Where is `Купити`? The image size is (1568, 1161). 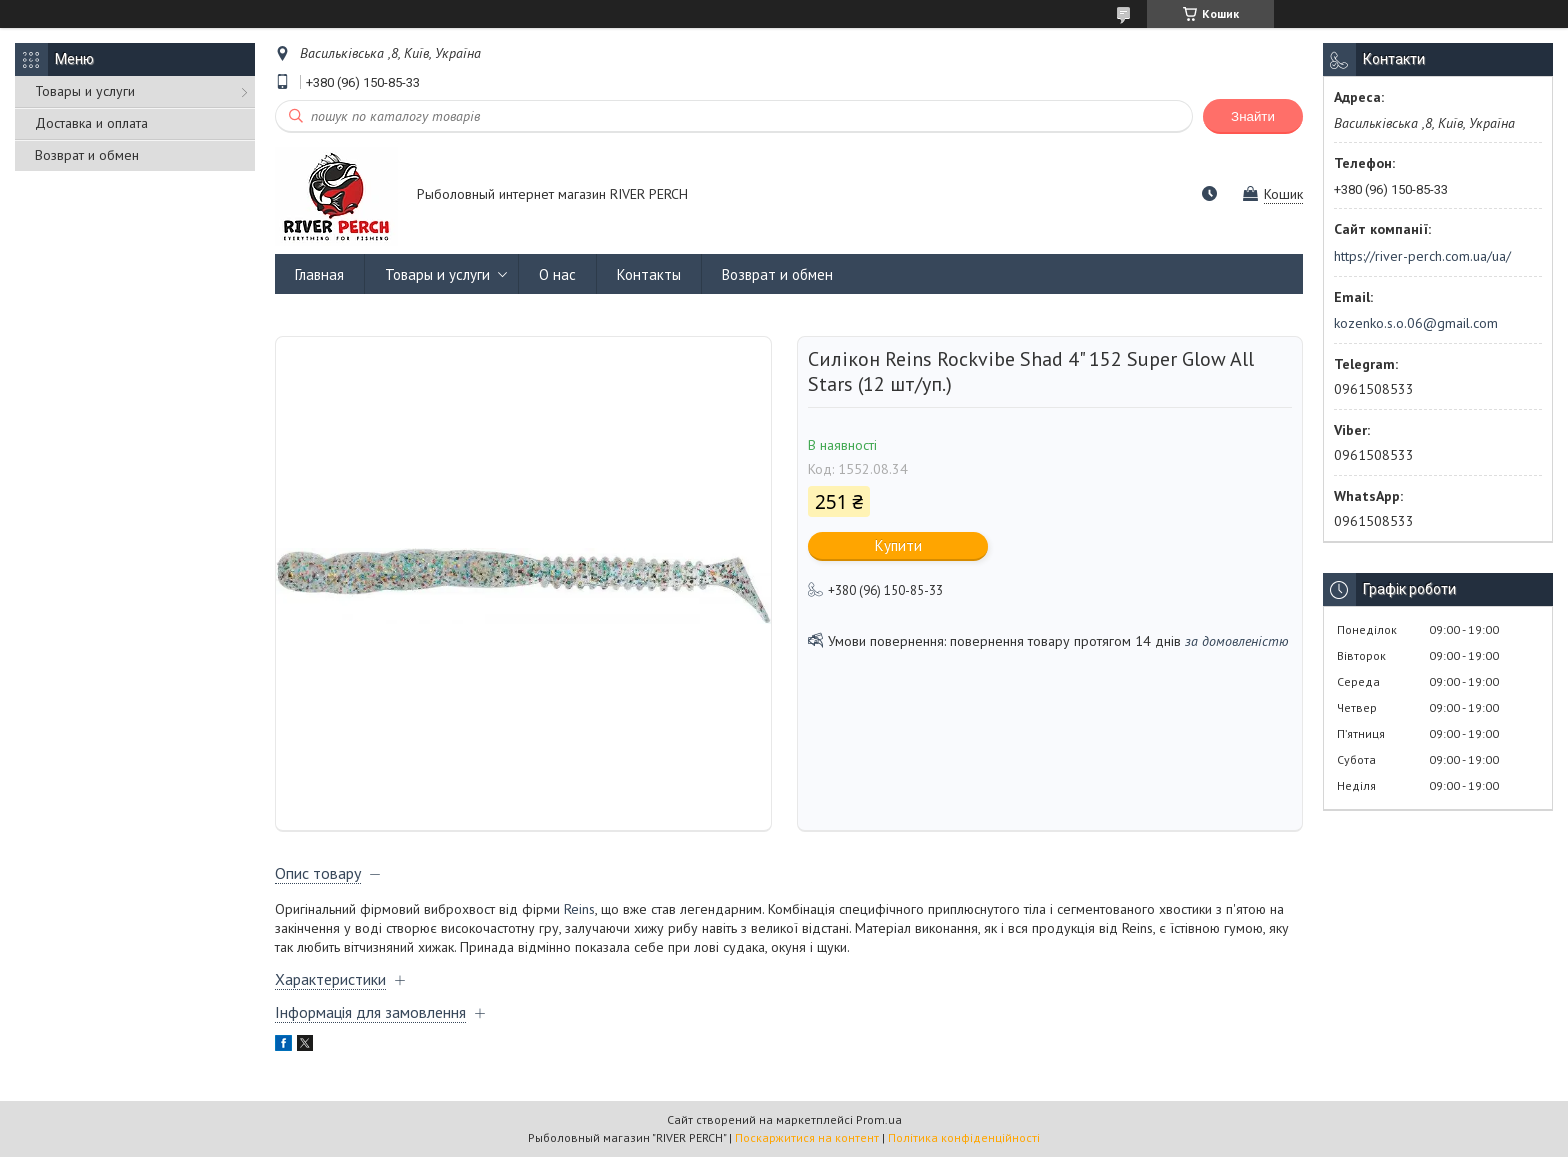
Купити is located at coordinates (898, 545).